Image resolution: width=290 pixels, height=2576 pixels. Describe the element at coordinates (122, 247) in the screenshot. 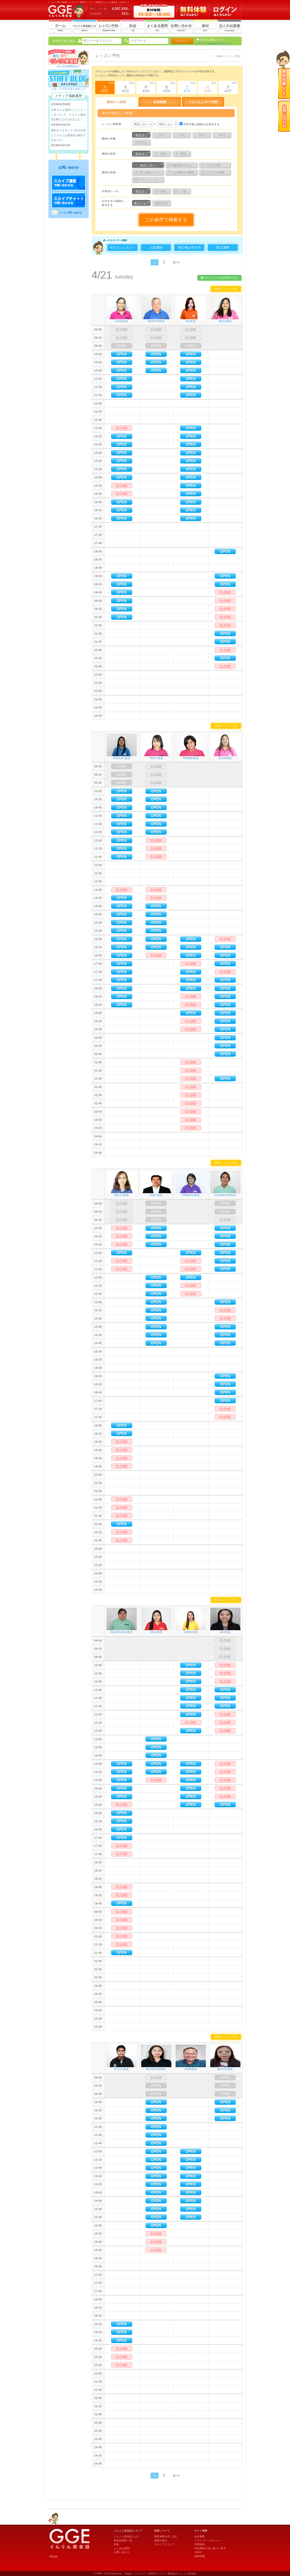

I see `今すぐレッスン！` at that location.